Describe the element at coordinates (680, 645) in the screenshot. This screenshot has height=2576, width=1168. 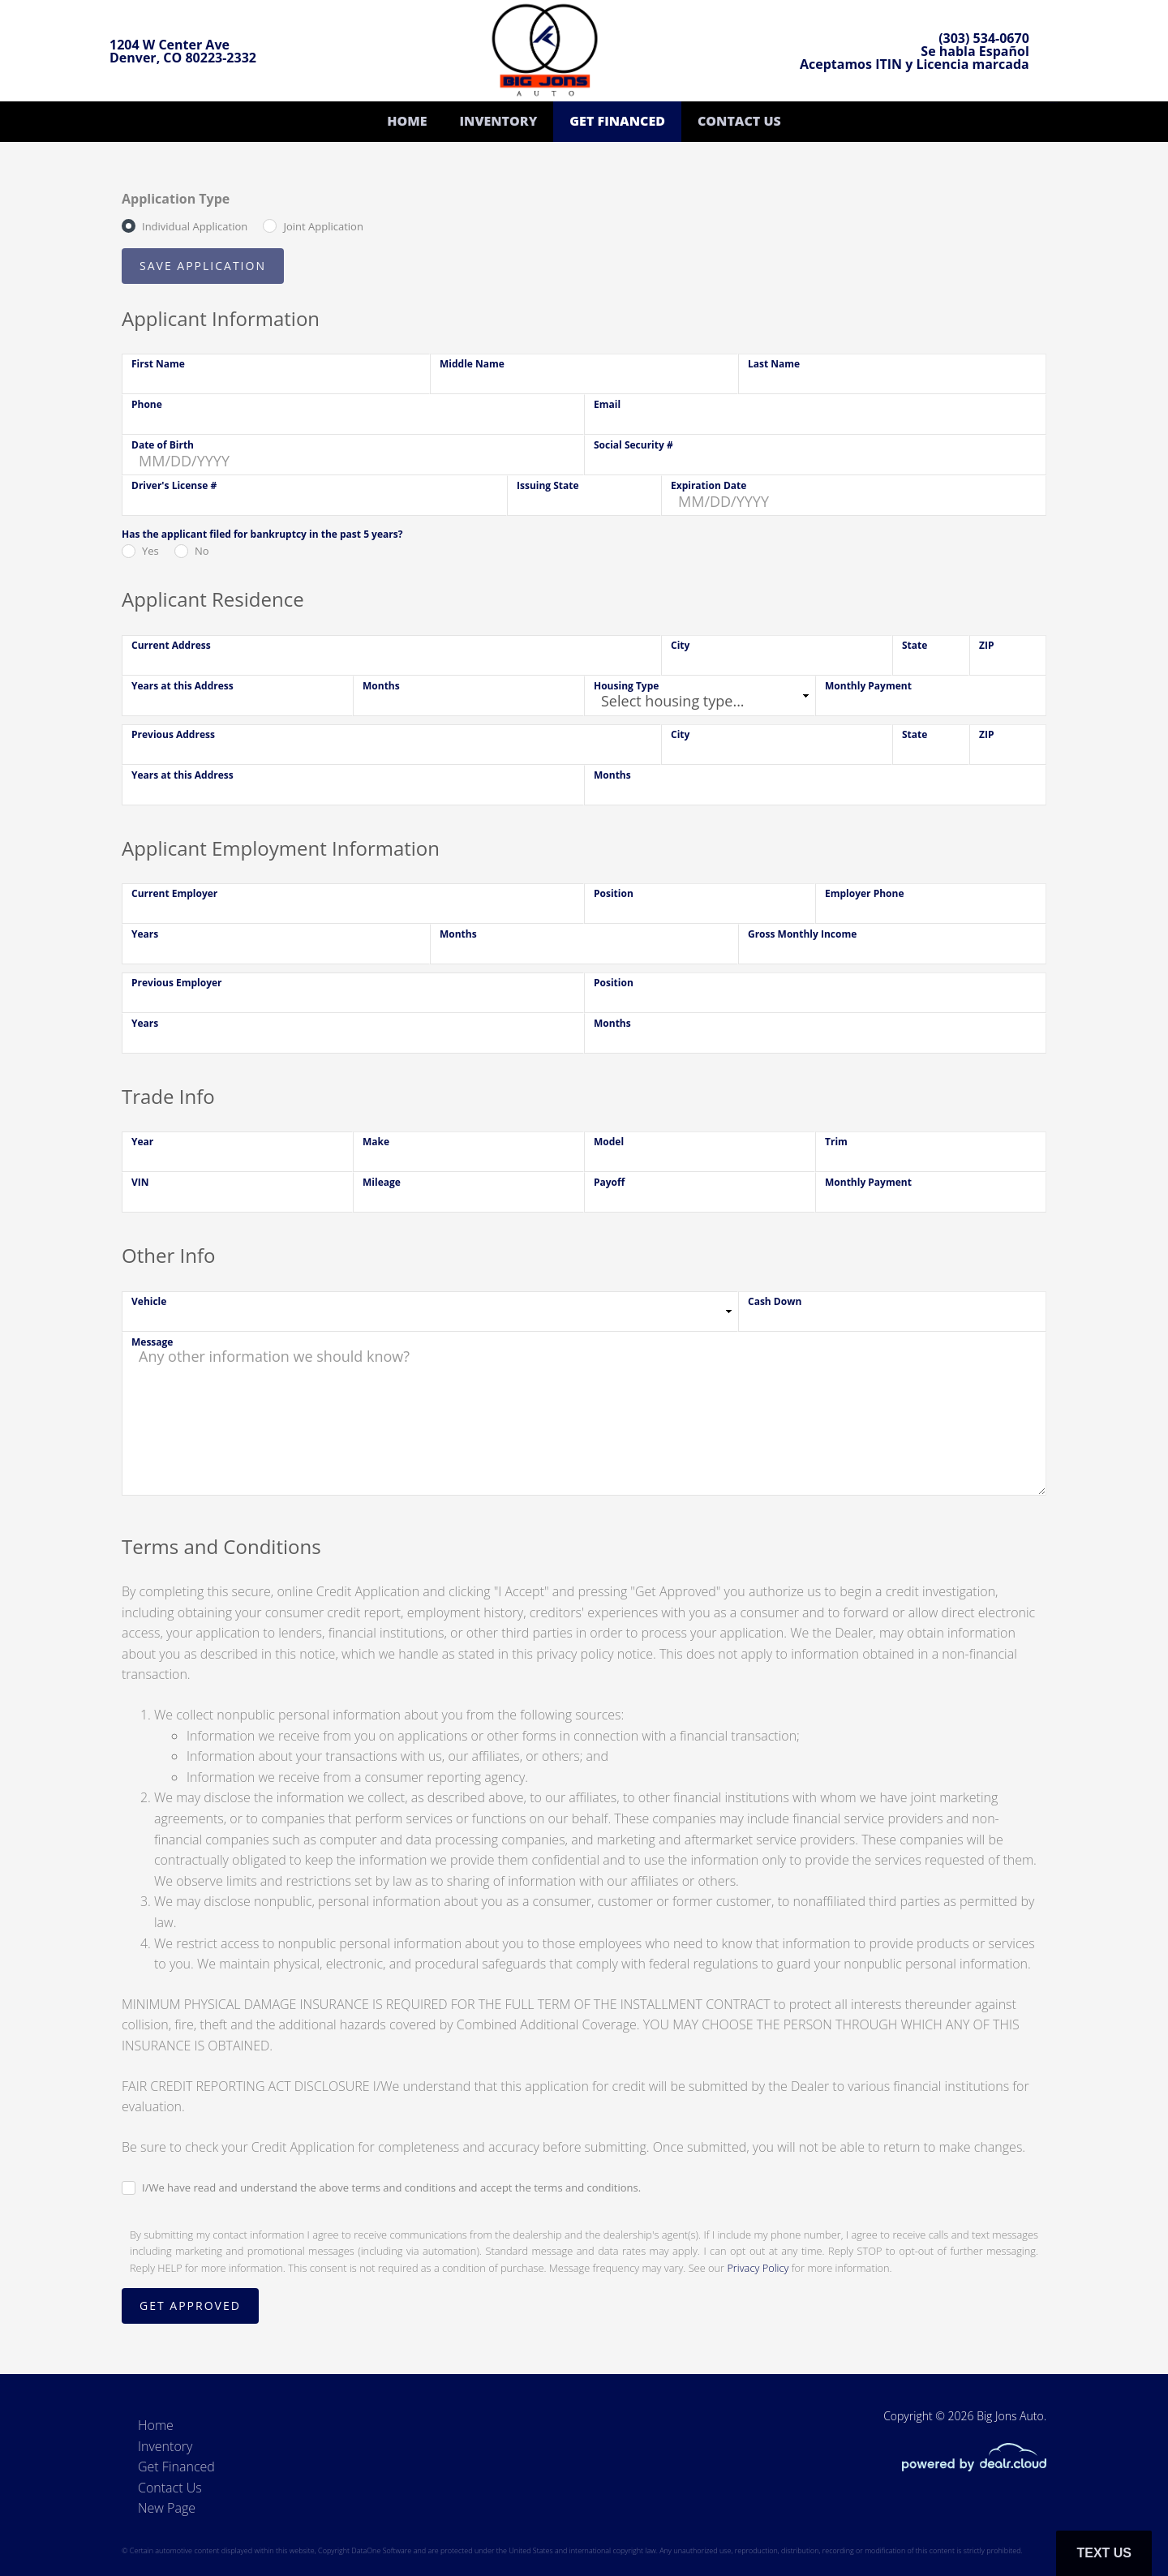
I see `City` at that location.